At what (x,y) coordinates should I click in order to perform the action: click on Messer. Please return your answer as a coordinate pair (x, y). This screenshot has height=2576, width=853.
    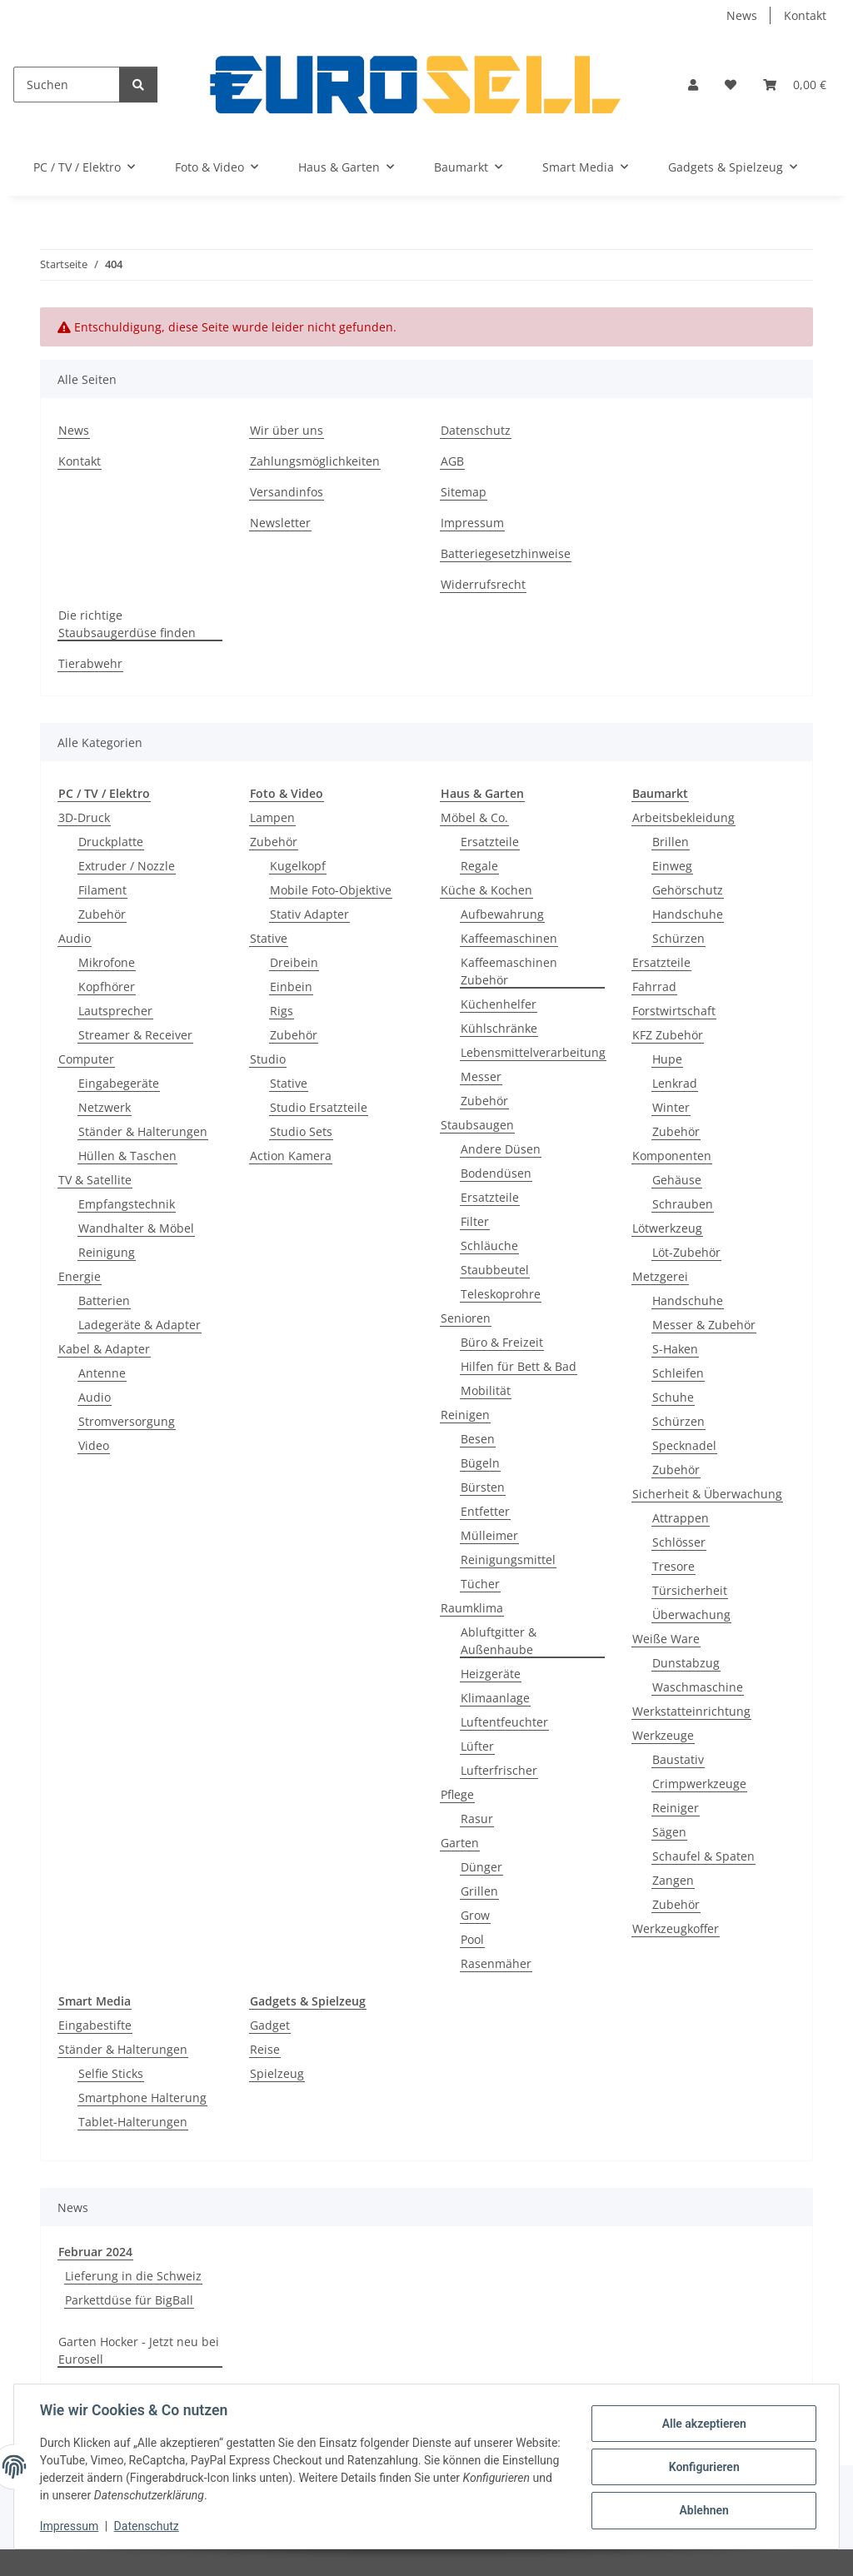
    Looking at the image, I should click on (481, 1076).